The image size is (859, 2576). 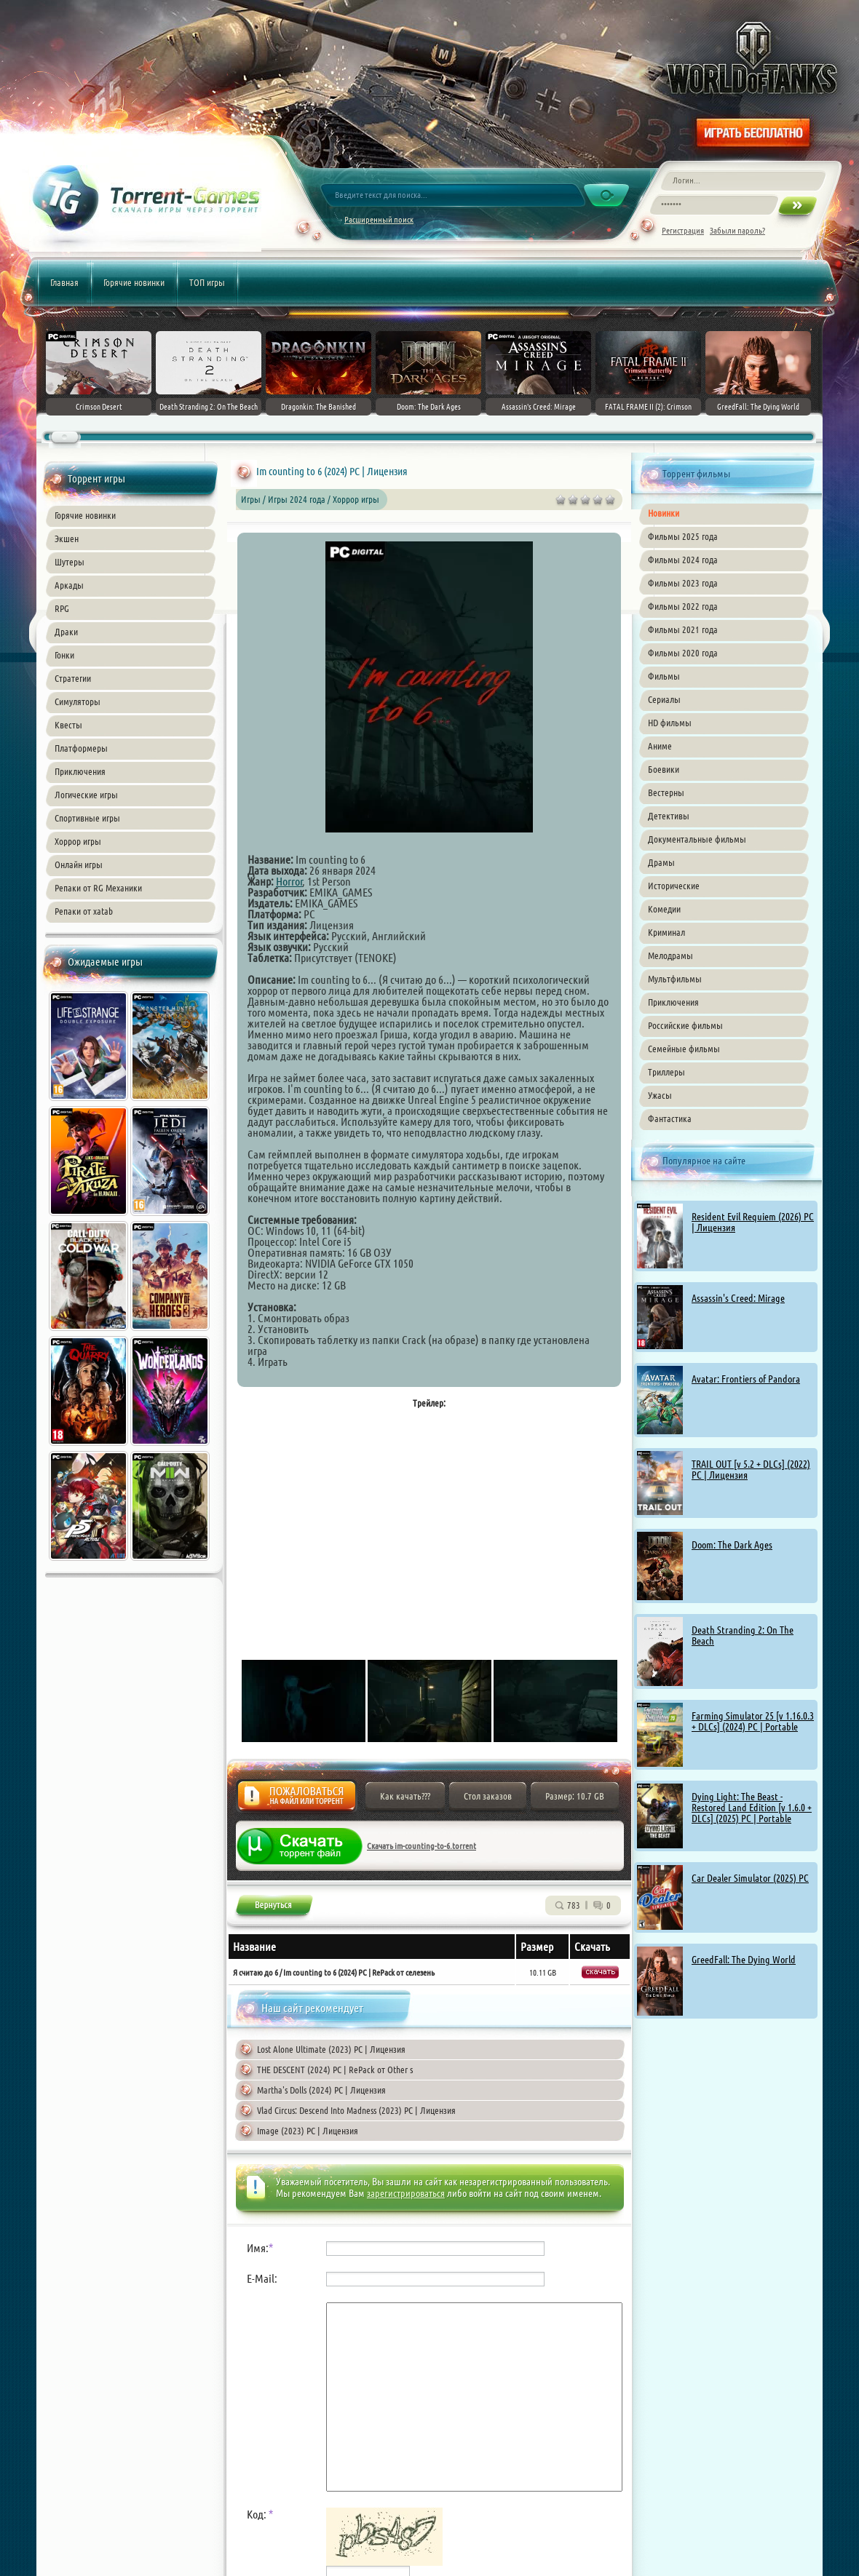 I want to click on Приключения, so click(x=80, y=771).